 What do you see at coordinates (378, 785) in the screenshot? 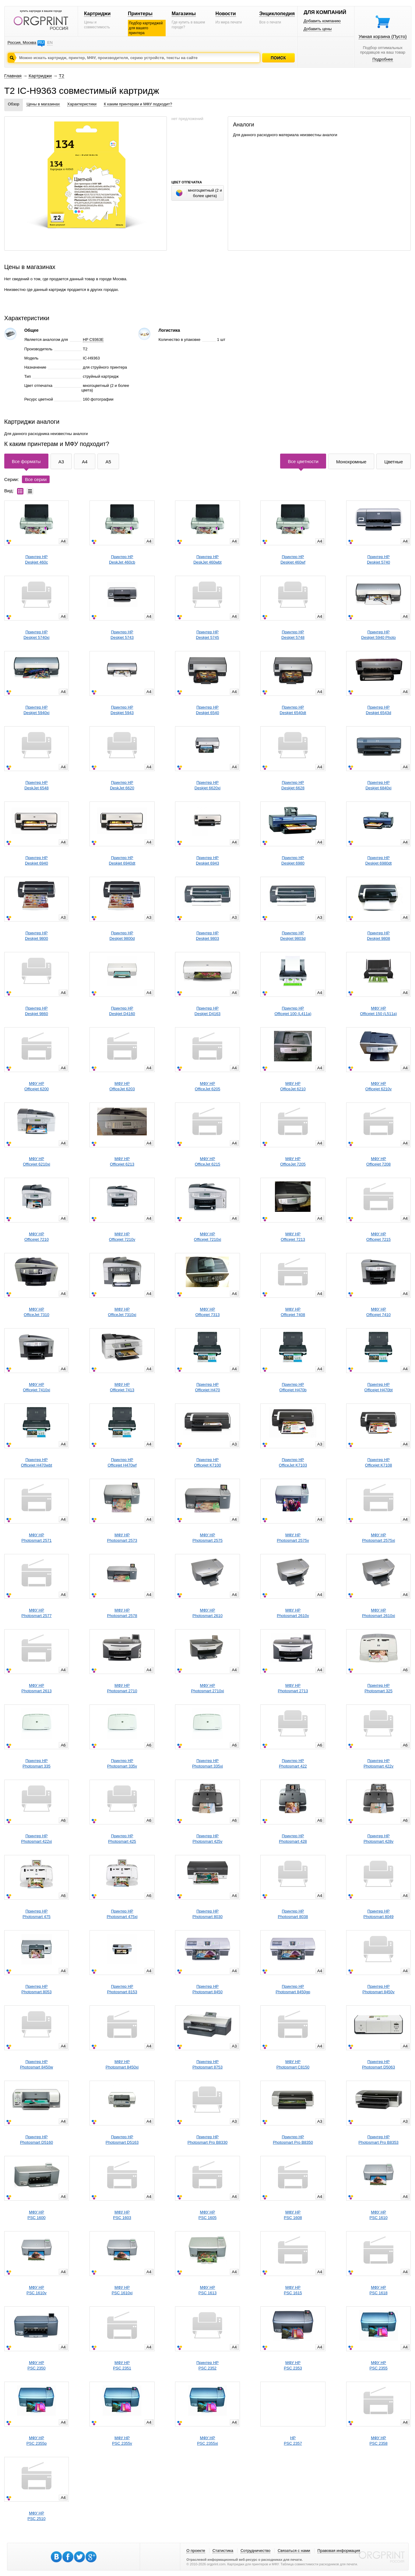
I see `Принтер HPDeskjet 6840xi` at bounding box center [378, 785].